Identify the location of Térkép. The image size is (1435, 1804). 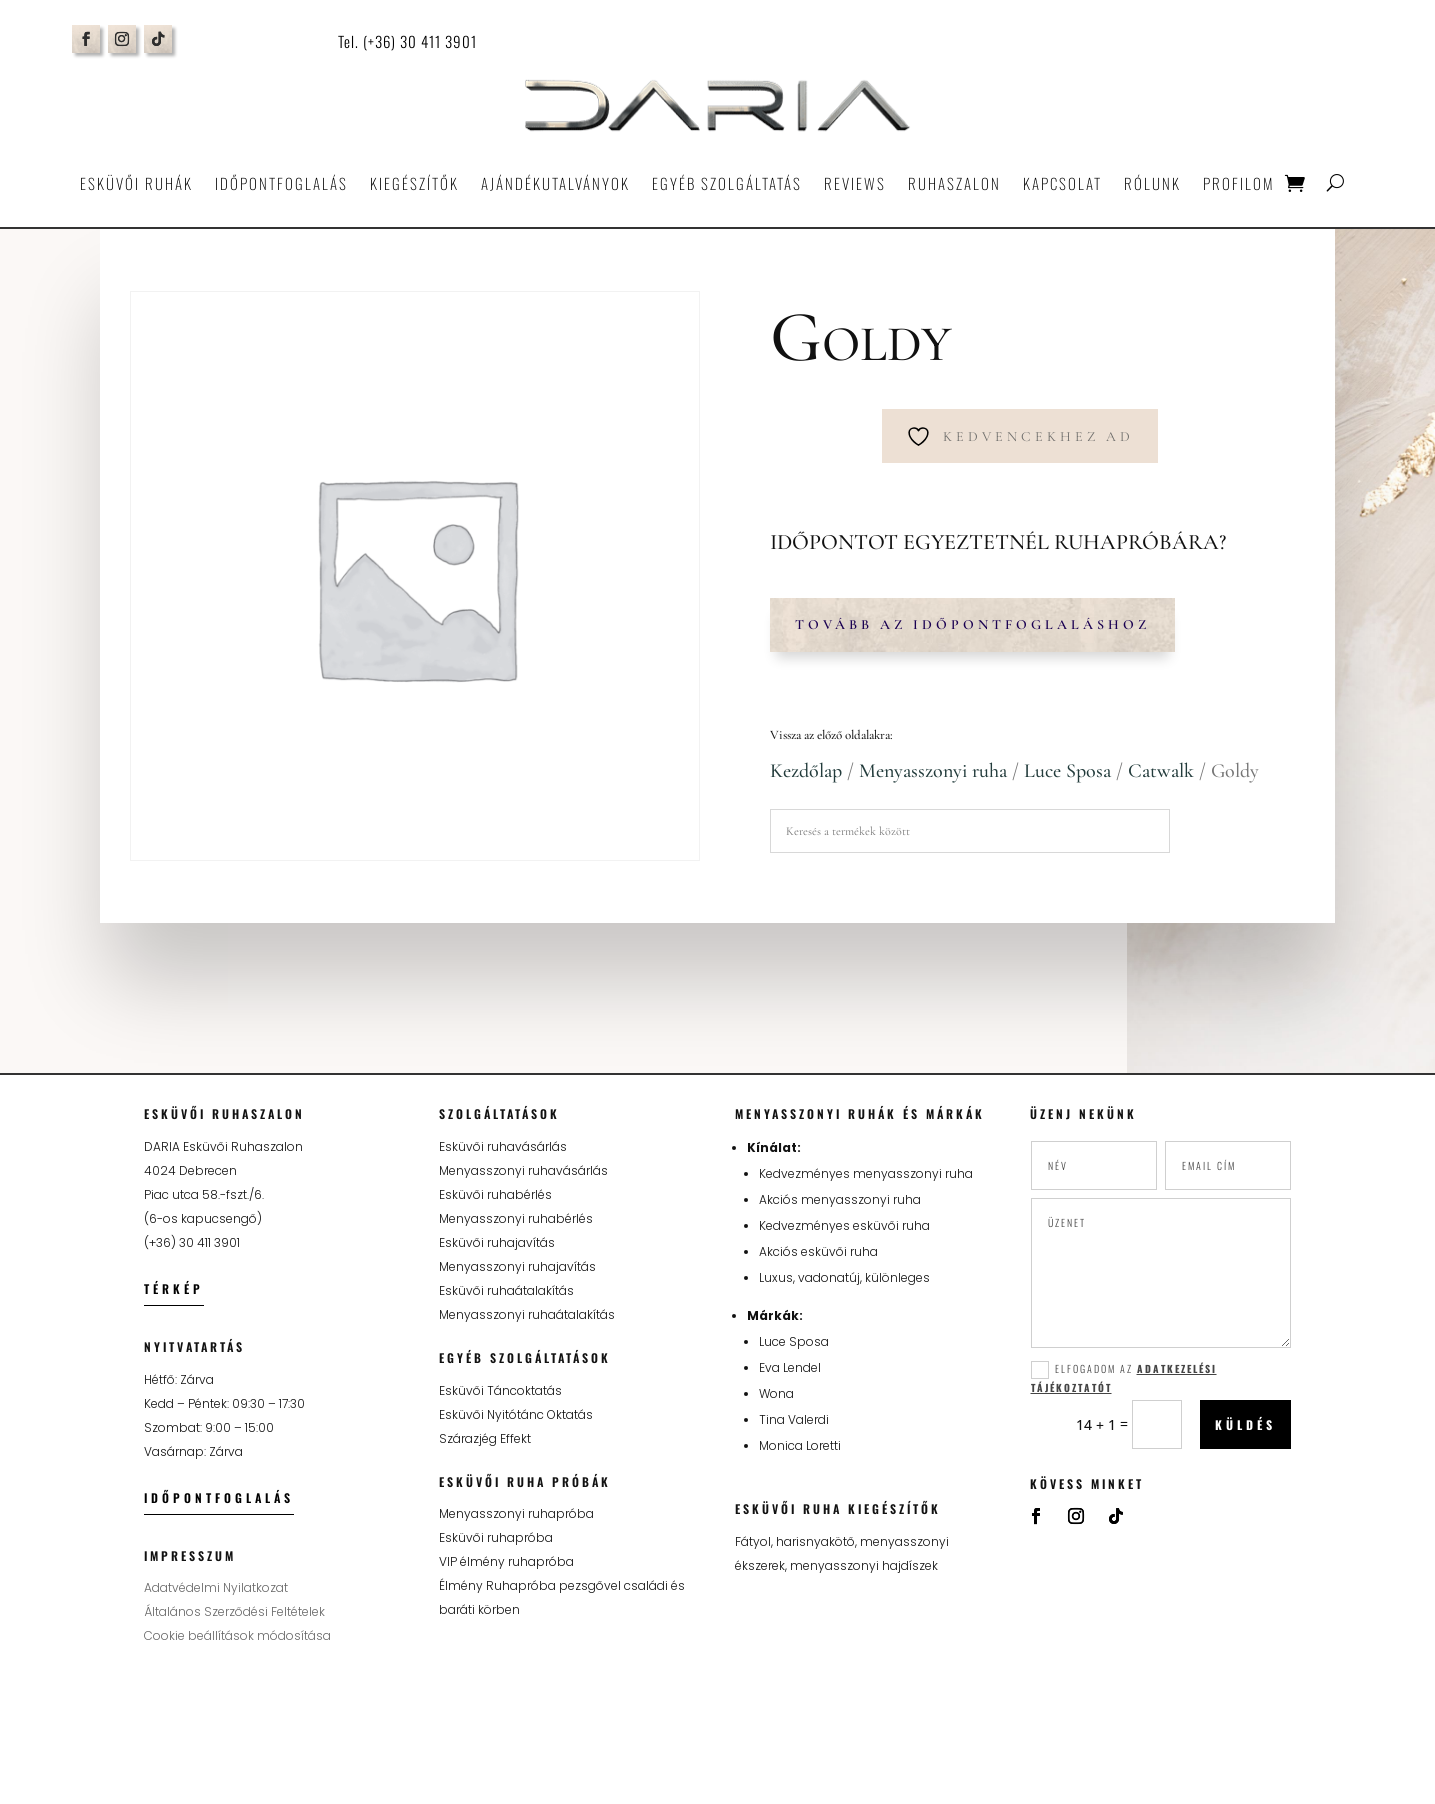
(174, 1288).